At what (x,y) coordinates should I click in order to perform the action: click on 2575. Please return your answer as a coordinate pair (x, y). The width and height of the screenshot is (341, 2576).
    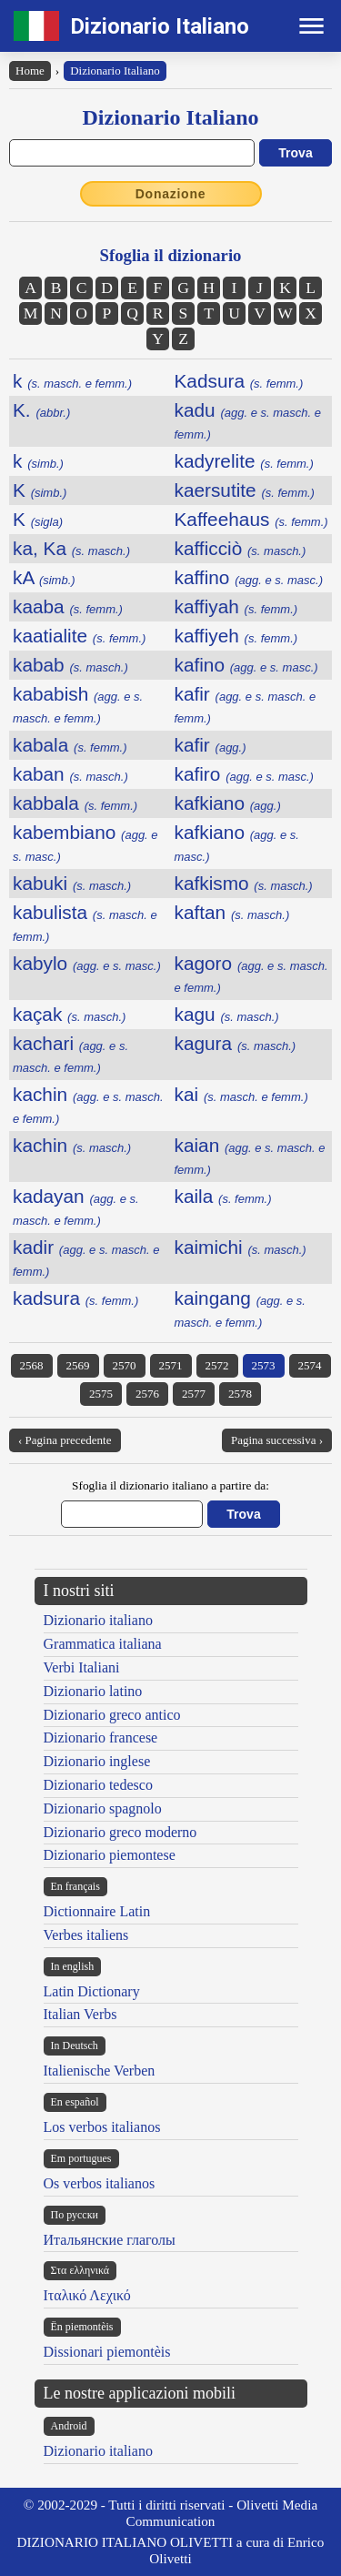
    Looking at the image, I should click on (101, 1393).